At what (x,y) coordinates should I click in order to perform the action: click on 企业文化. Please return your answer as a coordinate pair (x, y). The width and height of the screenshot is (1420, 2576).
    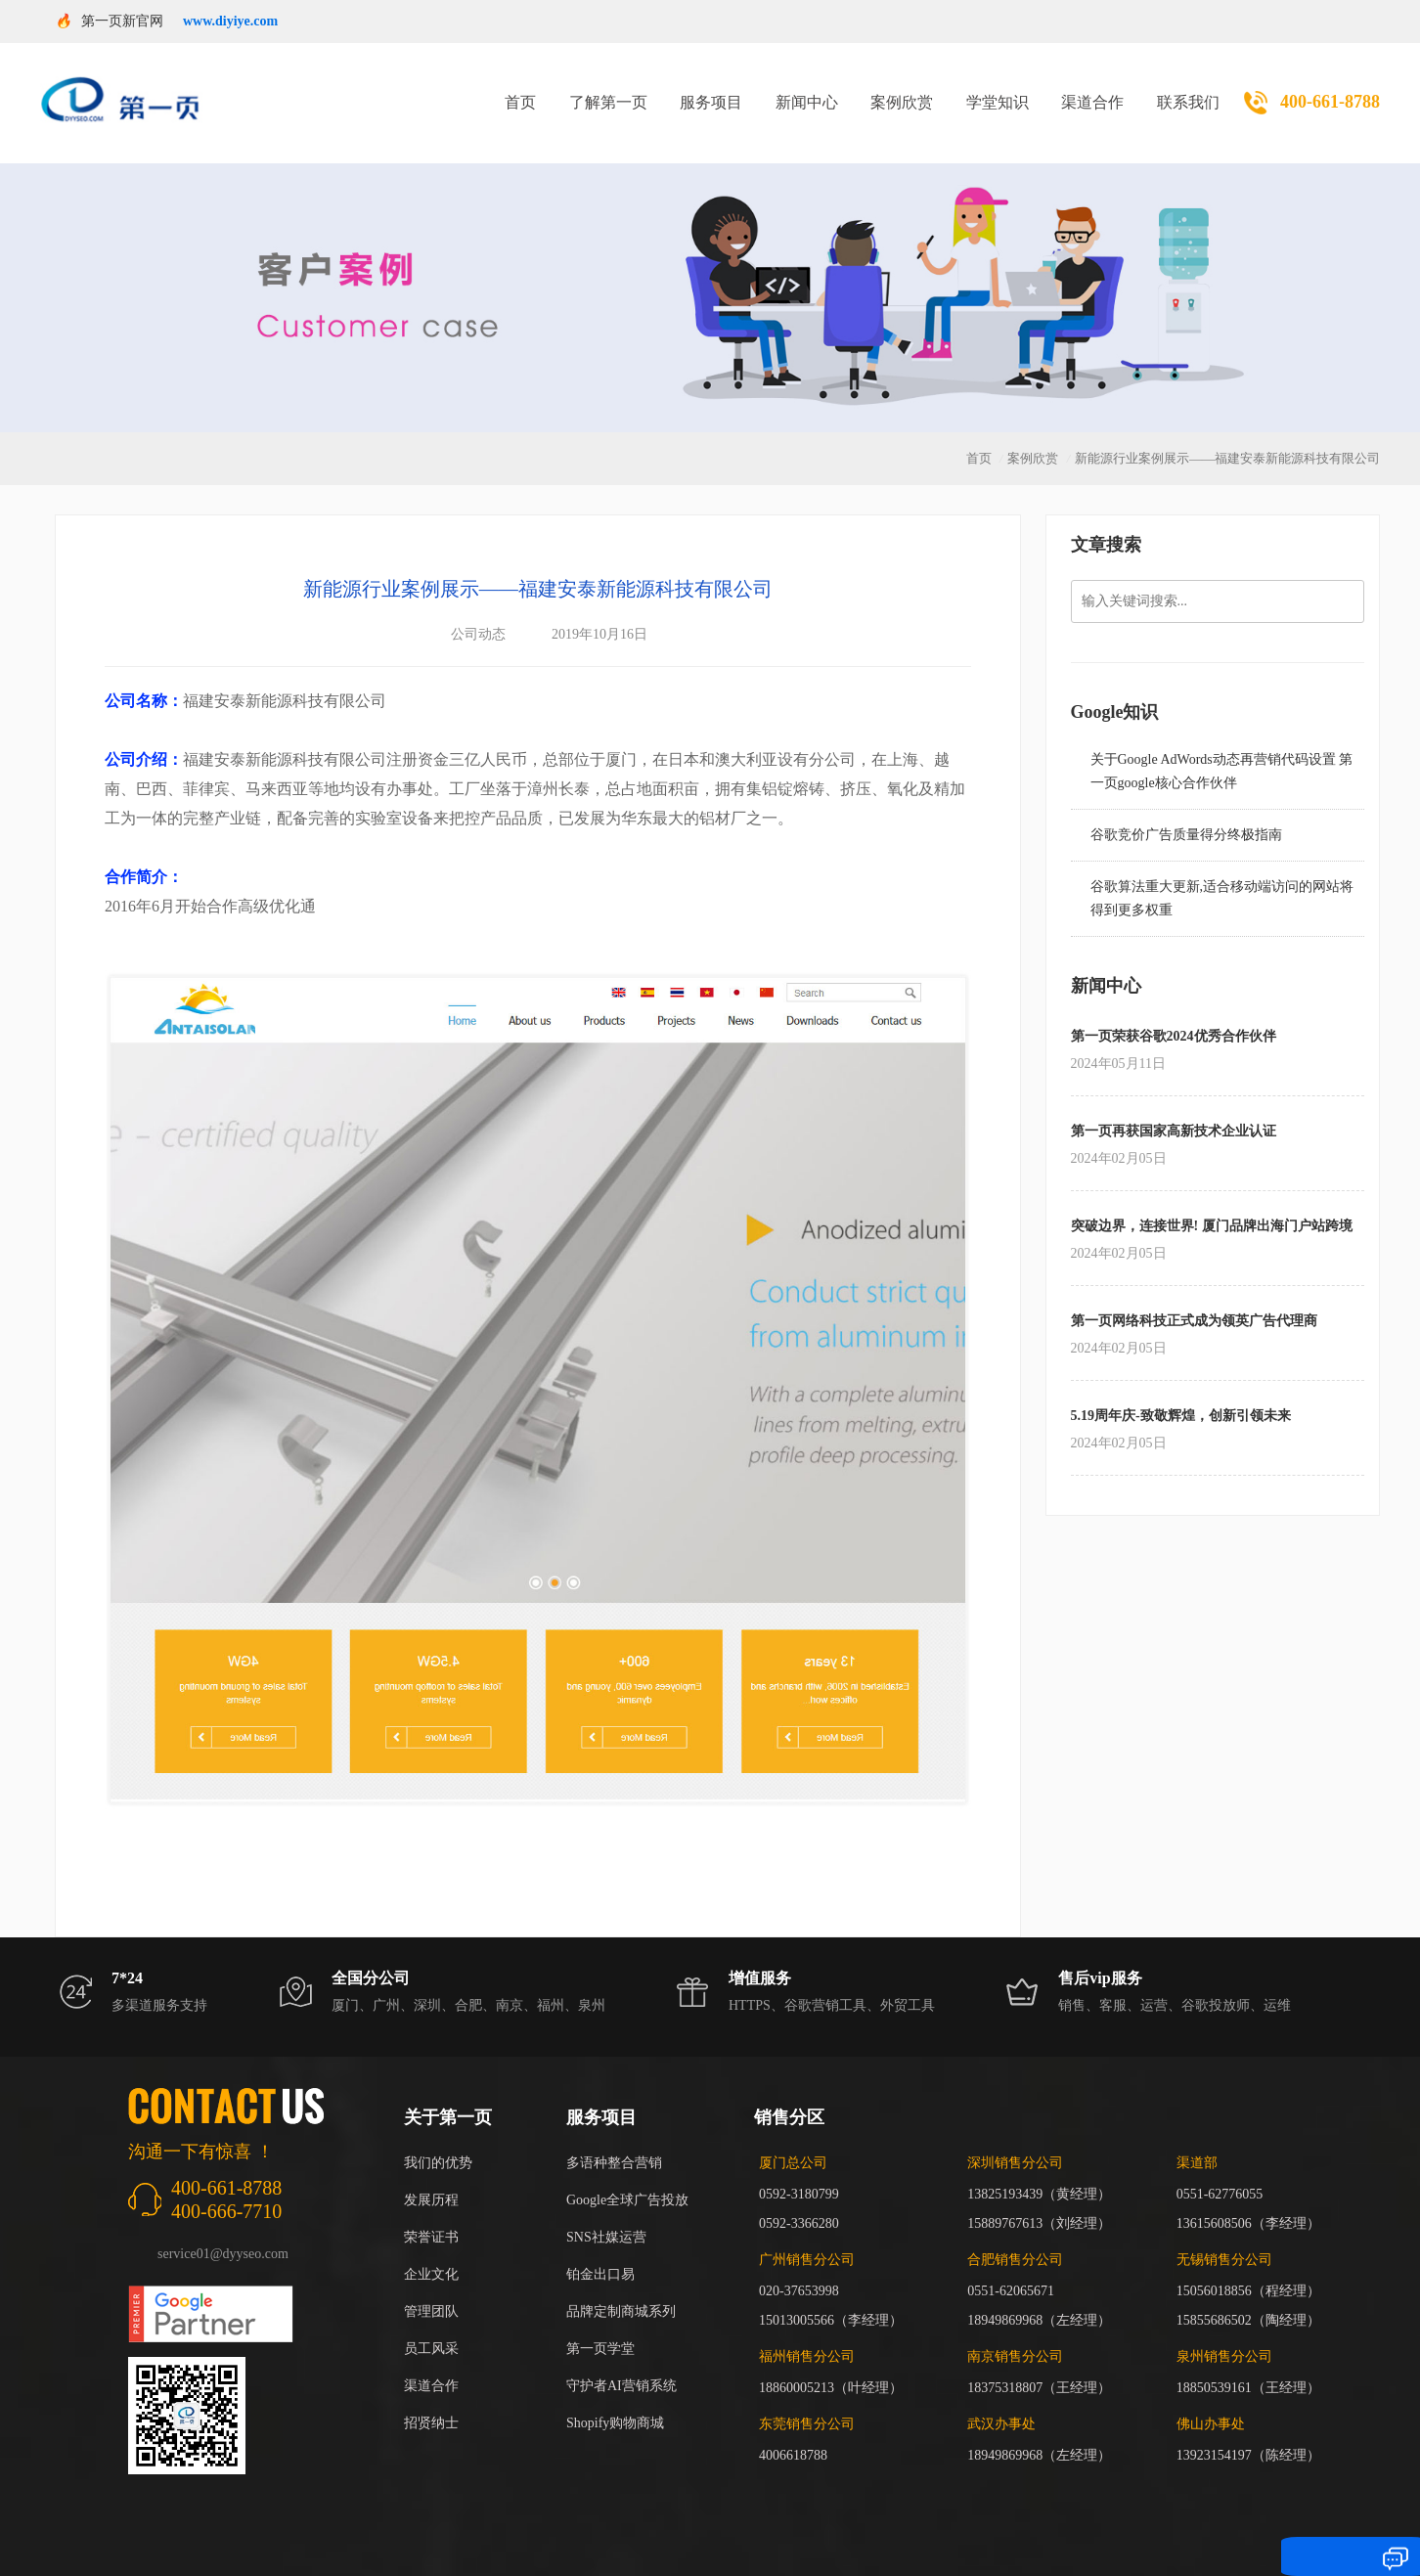
    Looking at the image, I should click on (431, 2250).